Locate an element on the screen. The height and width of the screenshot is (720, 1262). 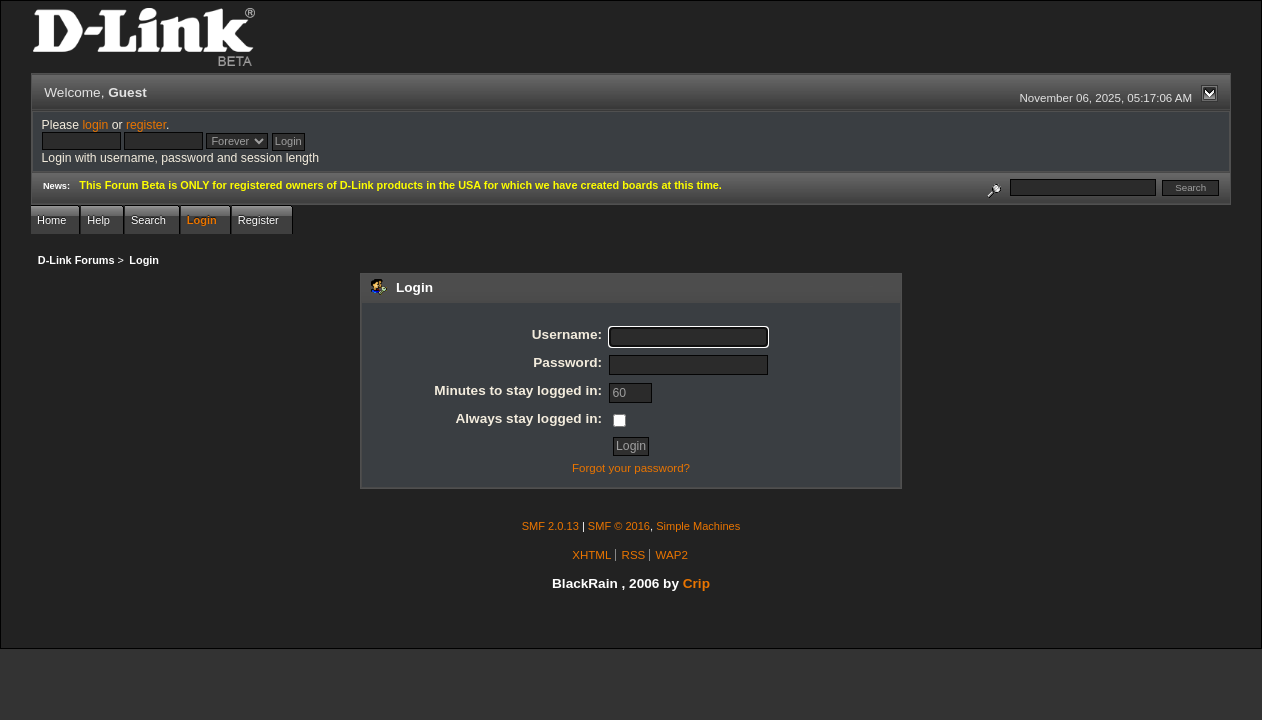
Forgot your password? is located at coordinates (631, 468).